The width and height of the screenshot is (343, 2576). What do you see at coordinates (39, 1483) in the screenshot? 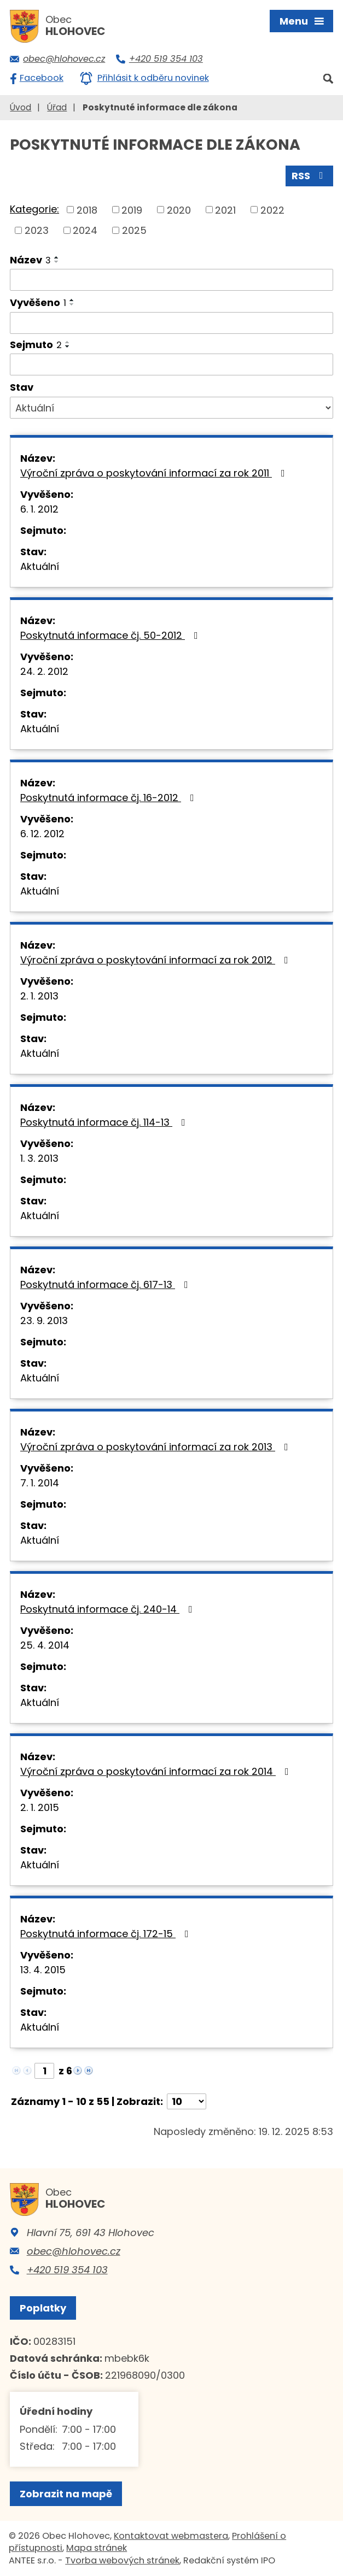
I see `7. 1. 2014` at bounding box center [39, 1483].